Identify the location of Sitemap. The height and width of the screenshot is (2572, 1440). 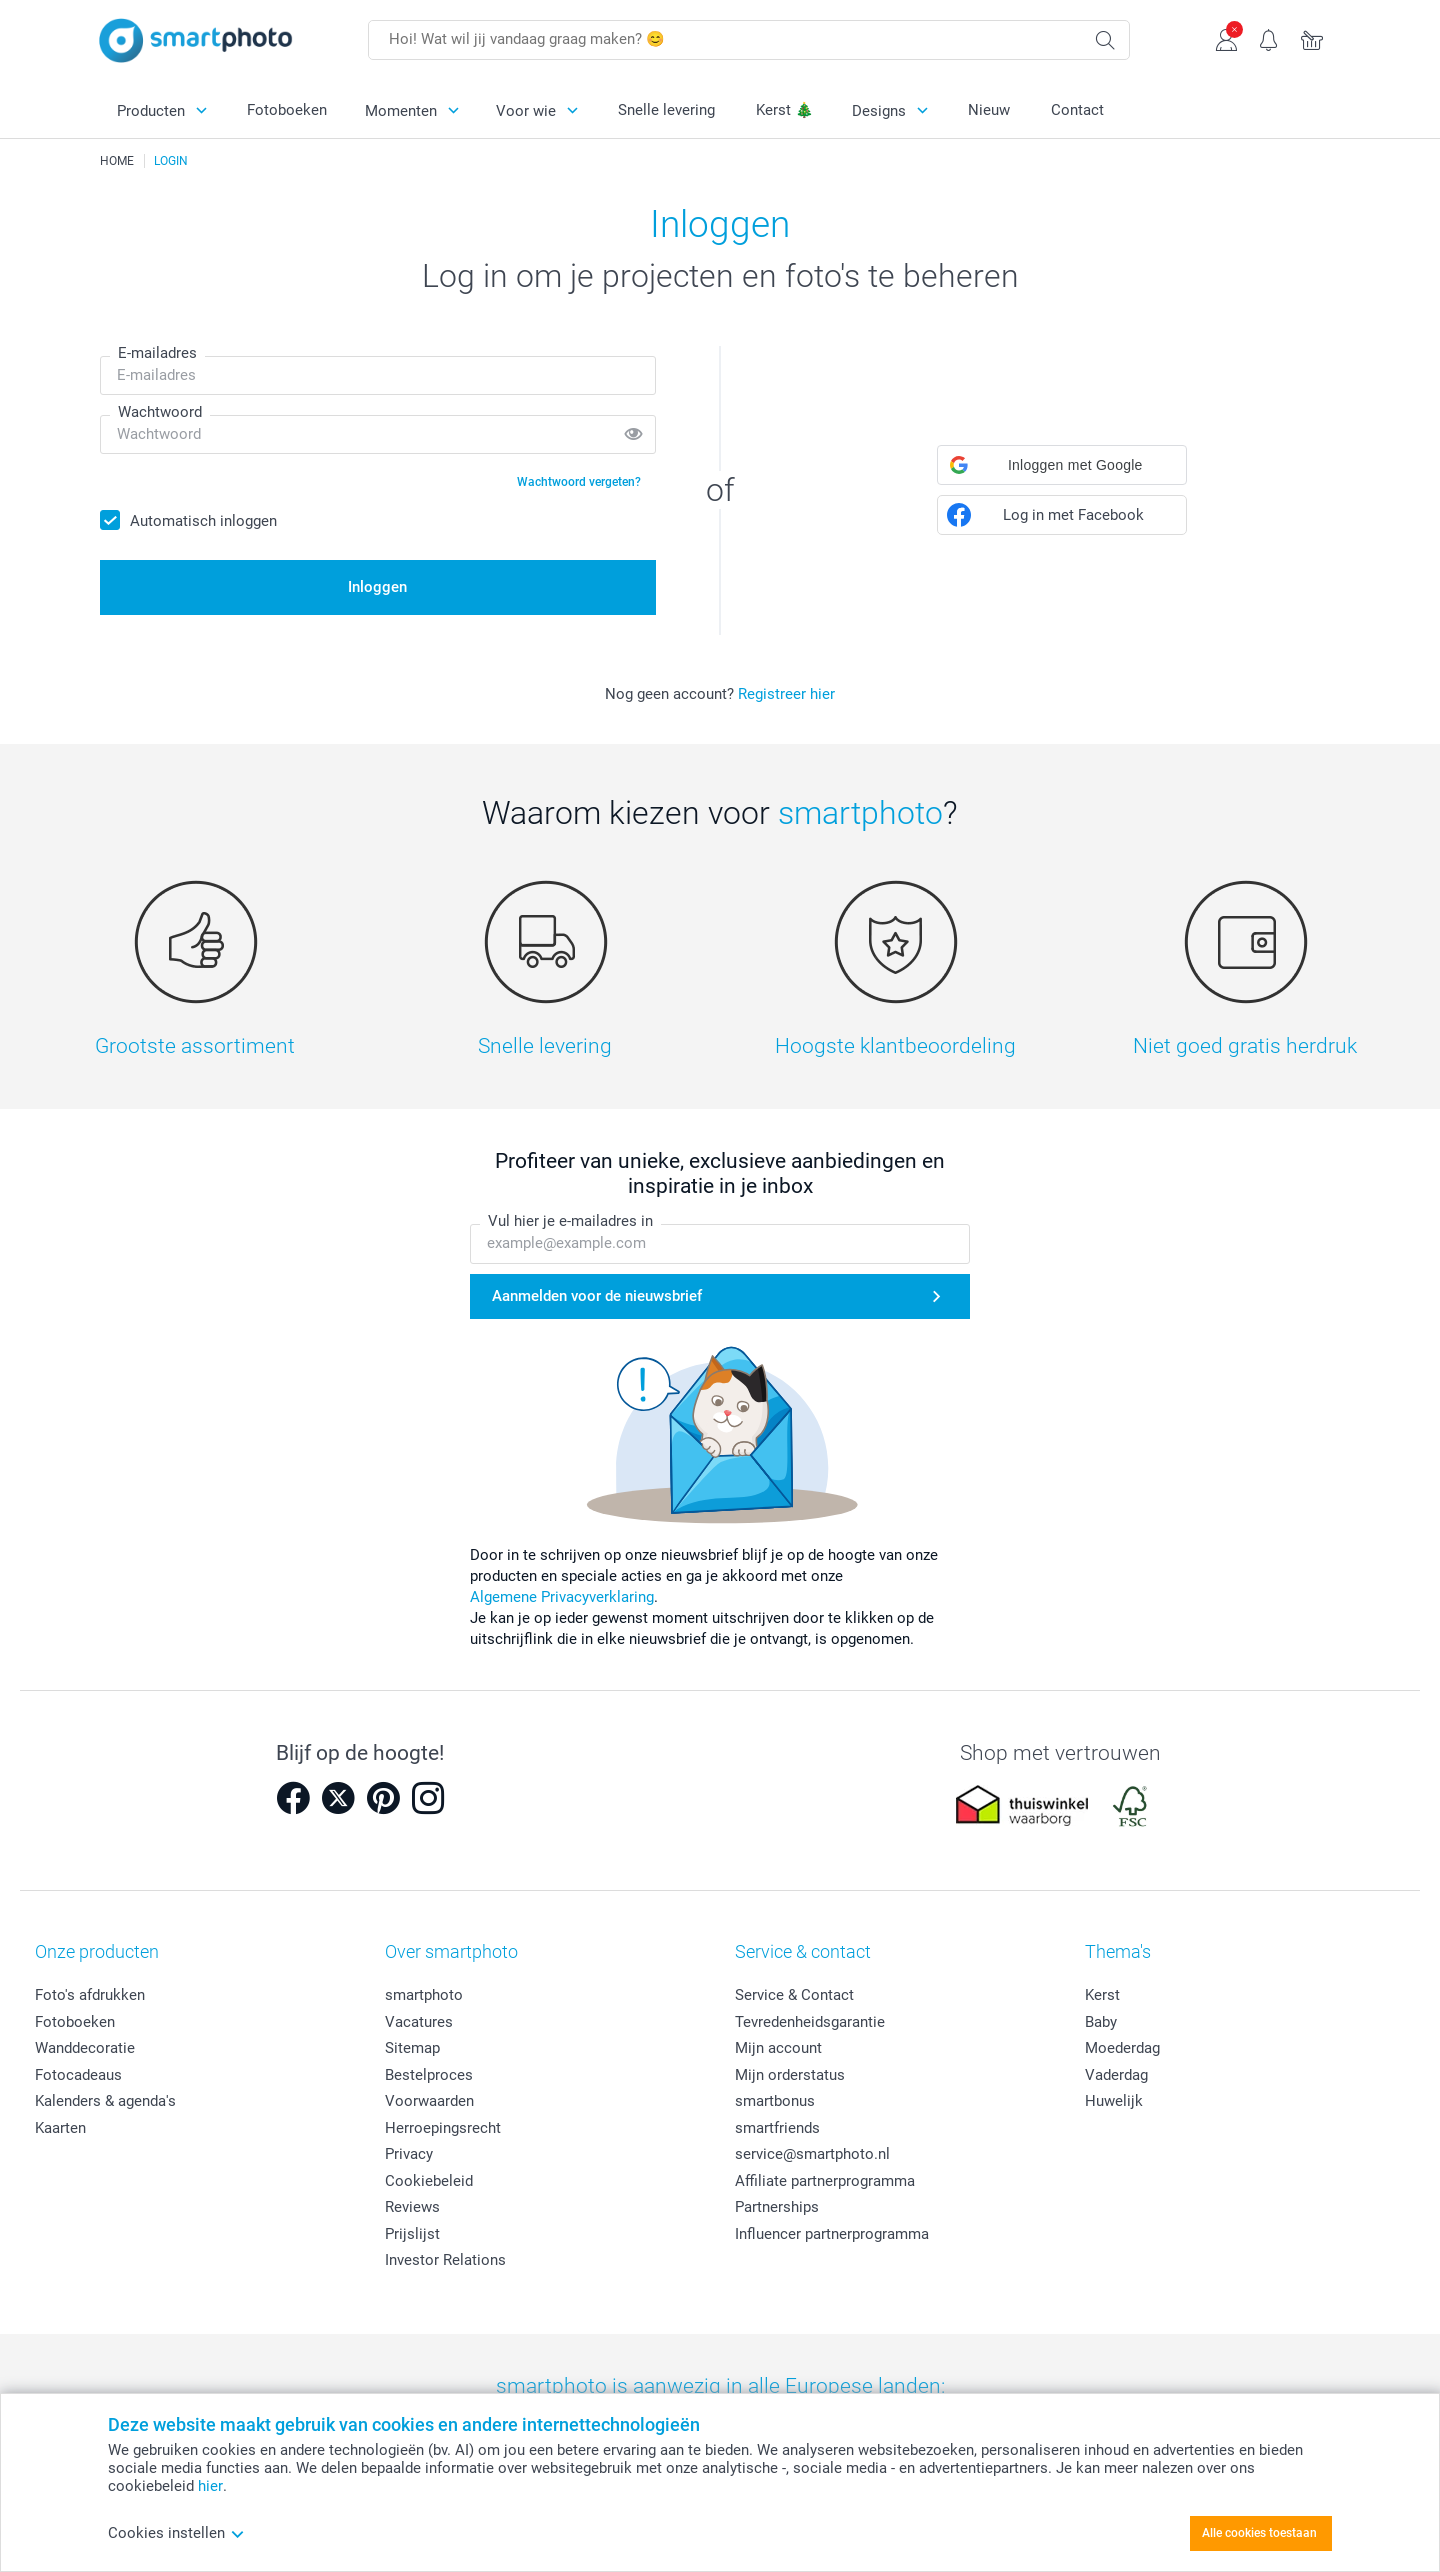
(412, 2048).